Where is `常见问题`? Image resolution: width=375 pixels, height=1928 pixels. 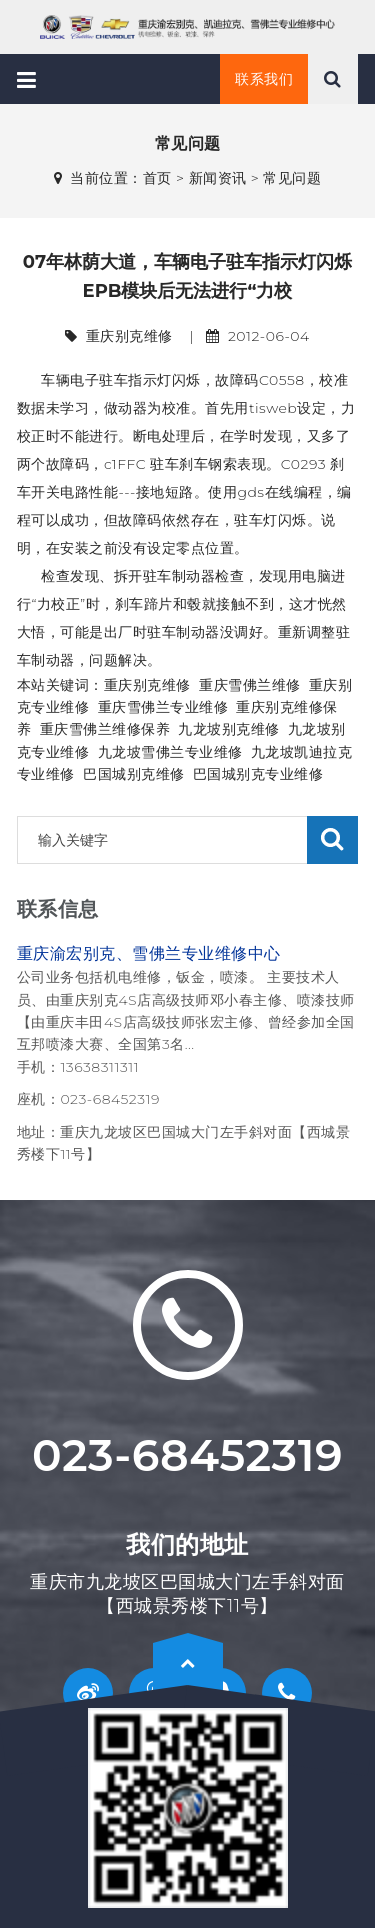 常见问题 is located at coordinates (292, 178).